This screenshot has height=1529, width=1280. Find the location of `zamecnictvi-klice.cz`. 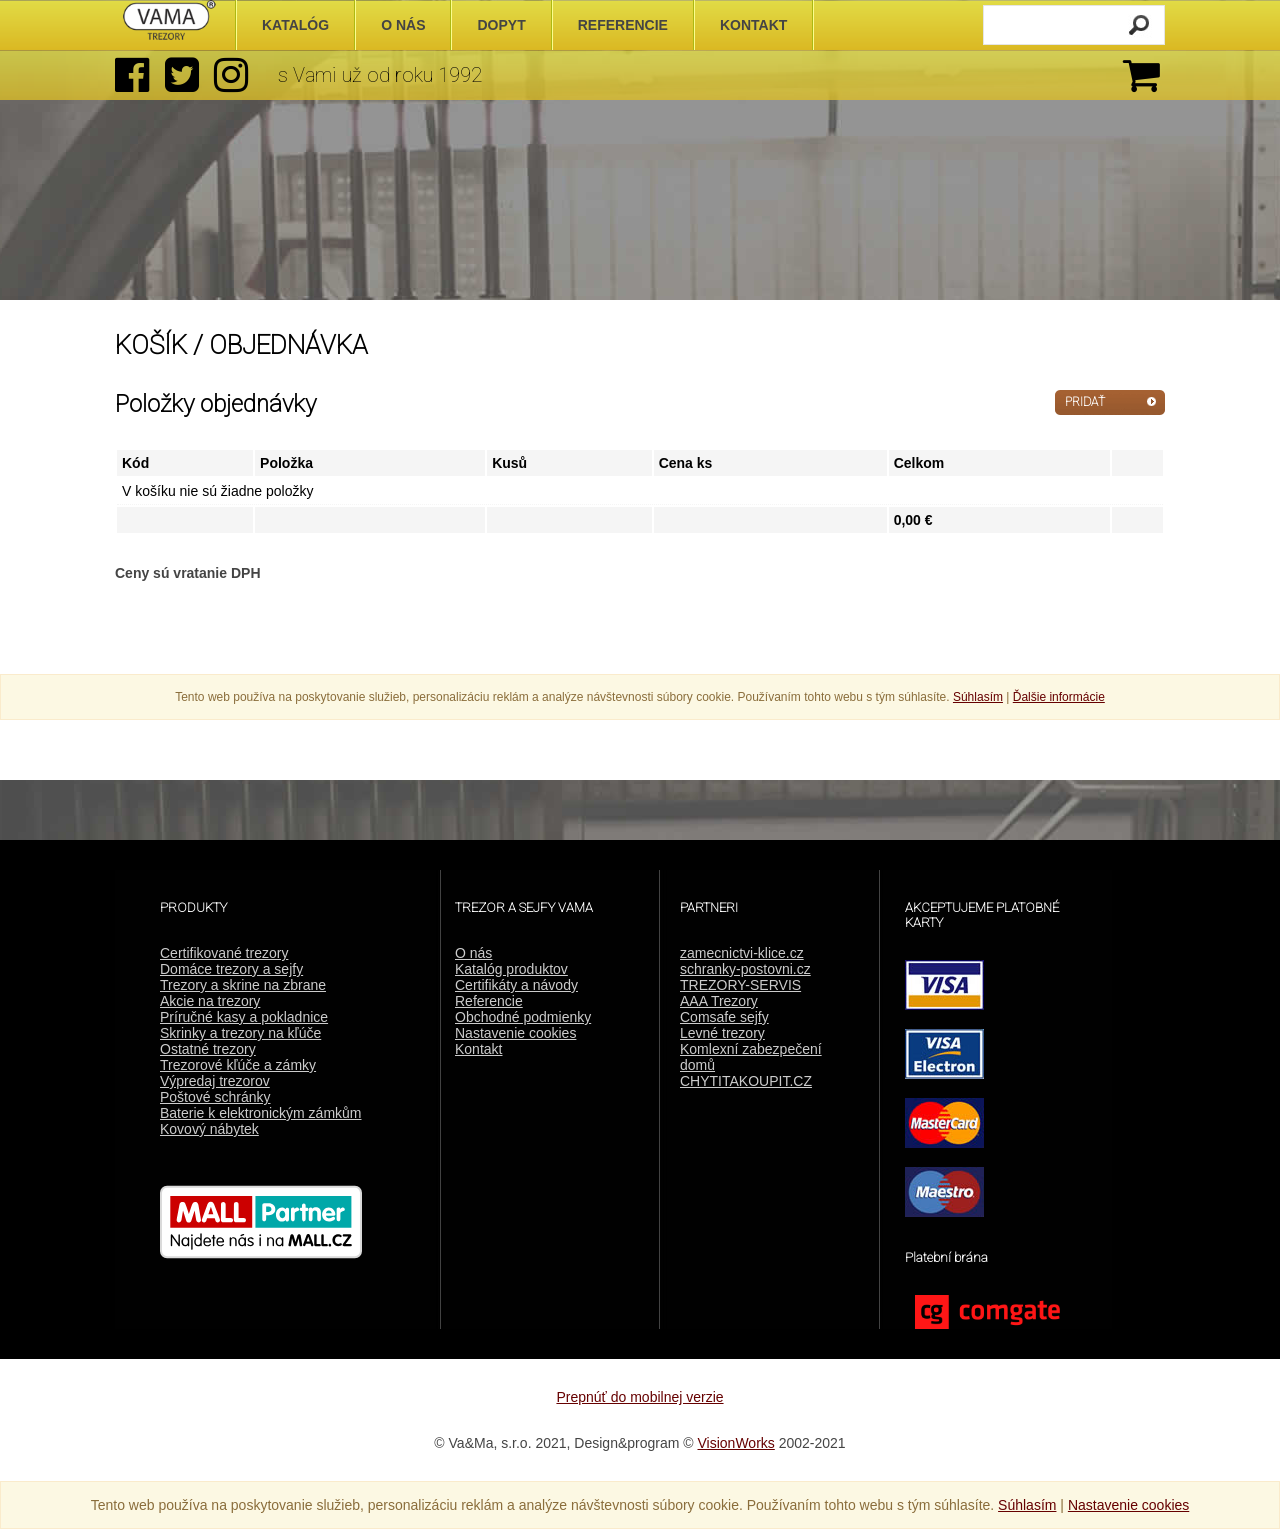

zamecnictvi-klice.cz is located at coordinates (742, 953).